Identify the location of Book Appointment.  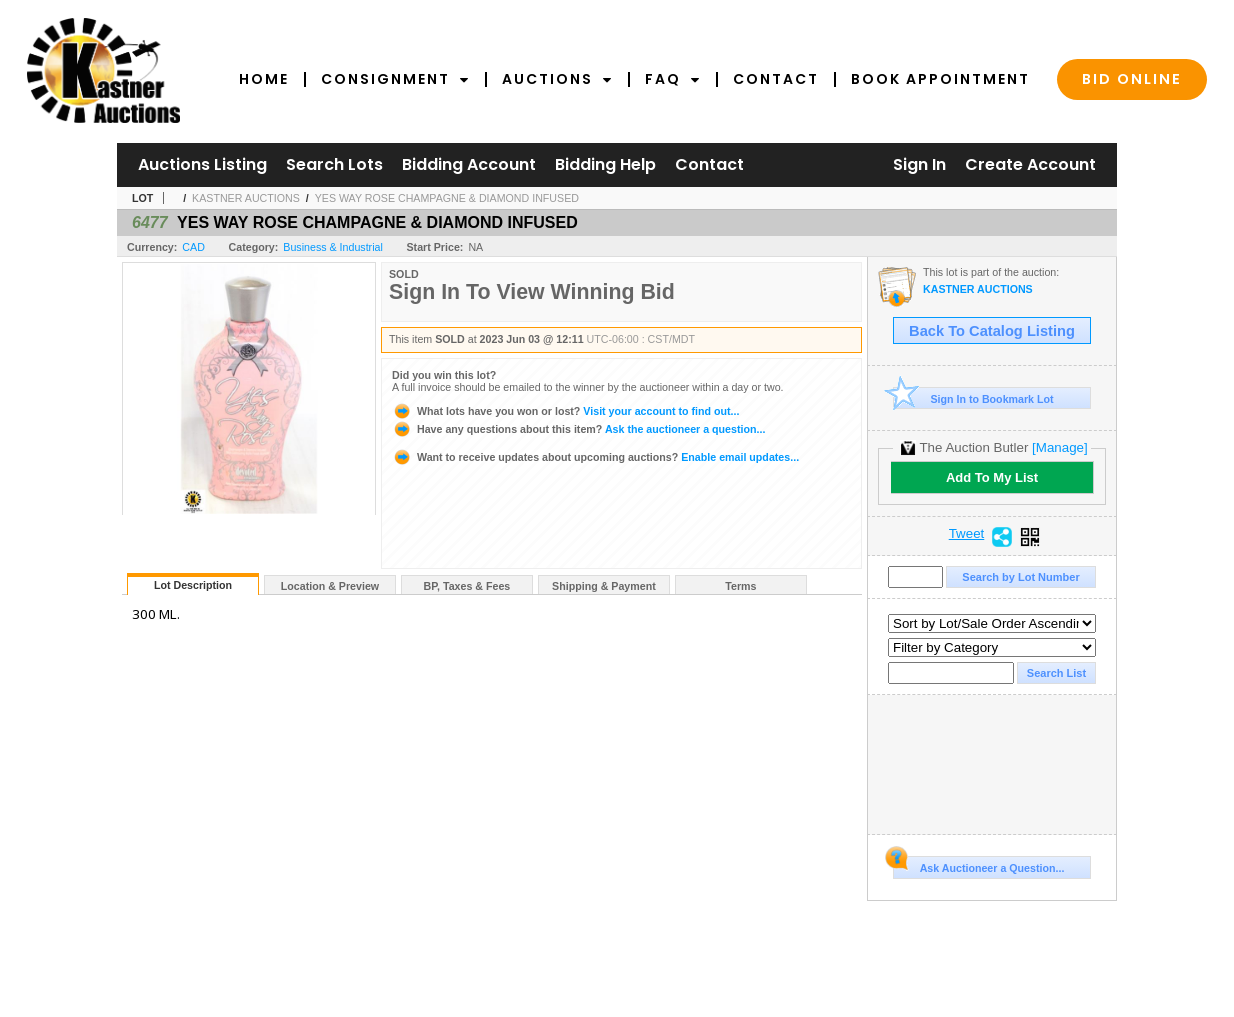
(940, 79).